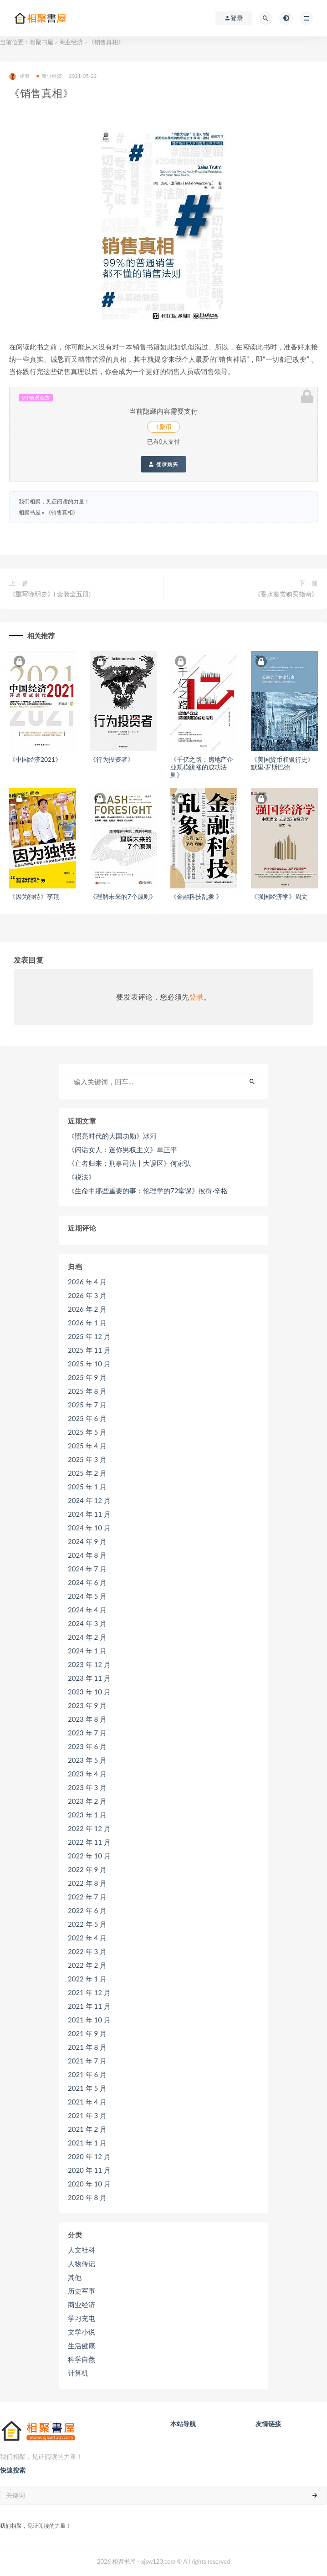  Describe the element at coordinates (87, 2061) in the screenshot. I see `2021 年 7 月` at that location.